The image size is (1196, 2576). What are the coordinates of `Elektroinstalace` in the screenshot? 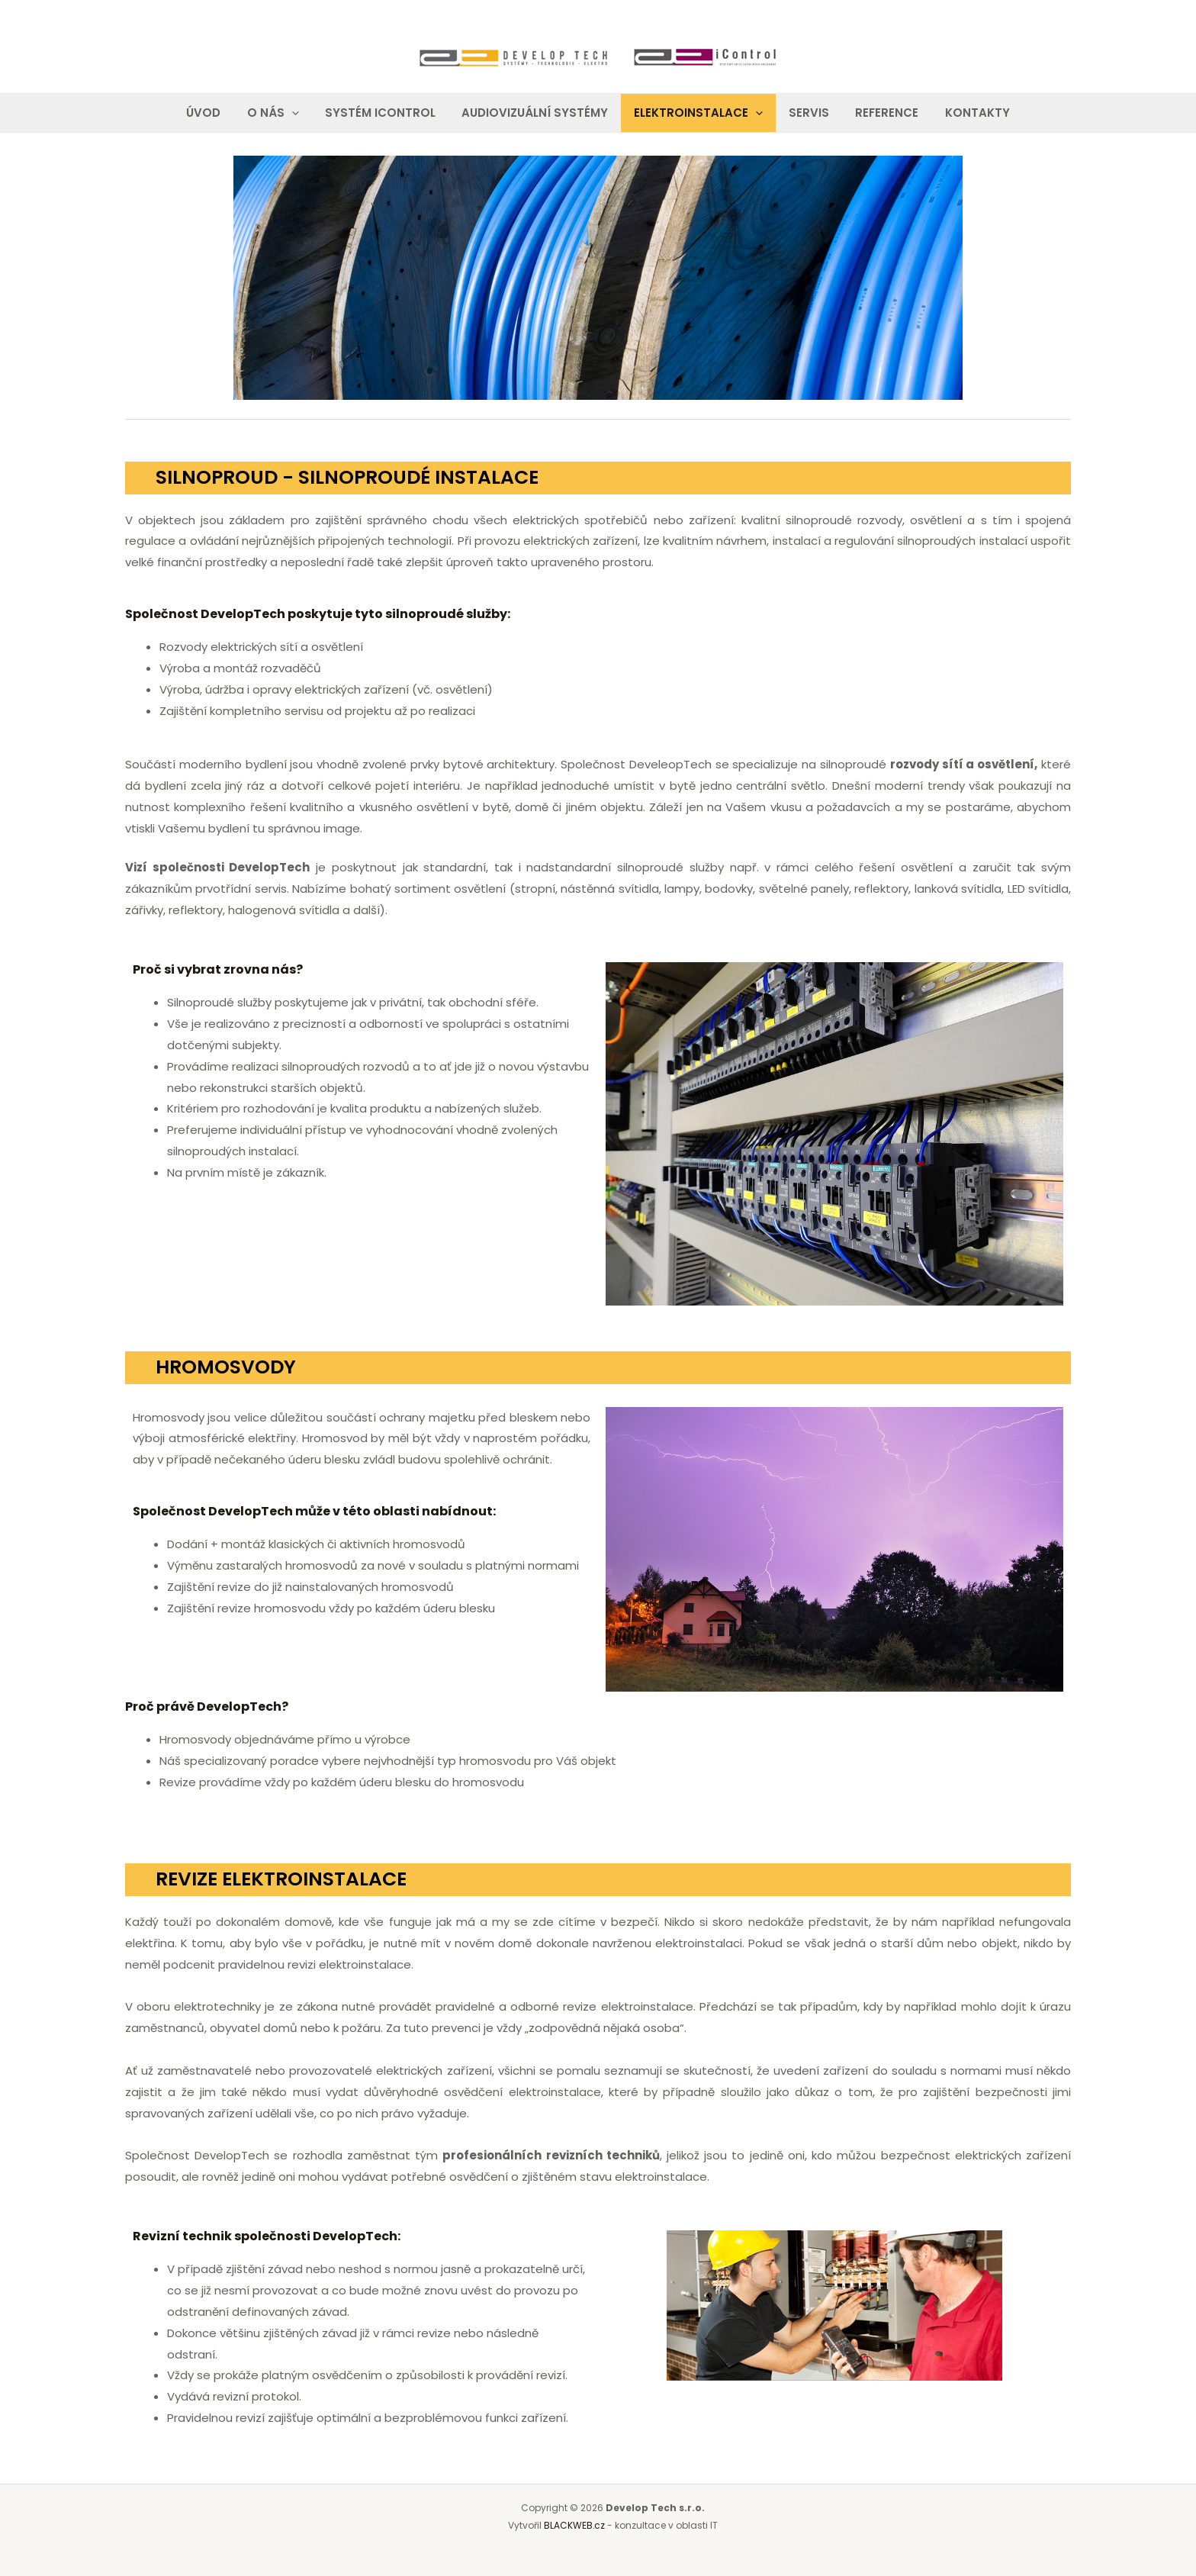 It's located at (696, 113).